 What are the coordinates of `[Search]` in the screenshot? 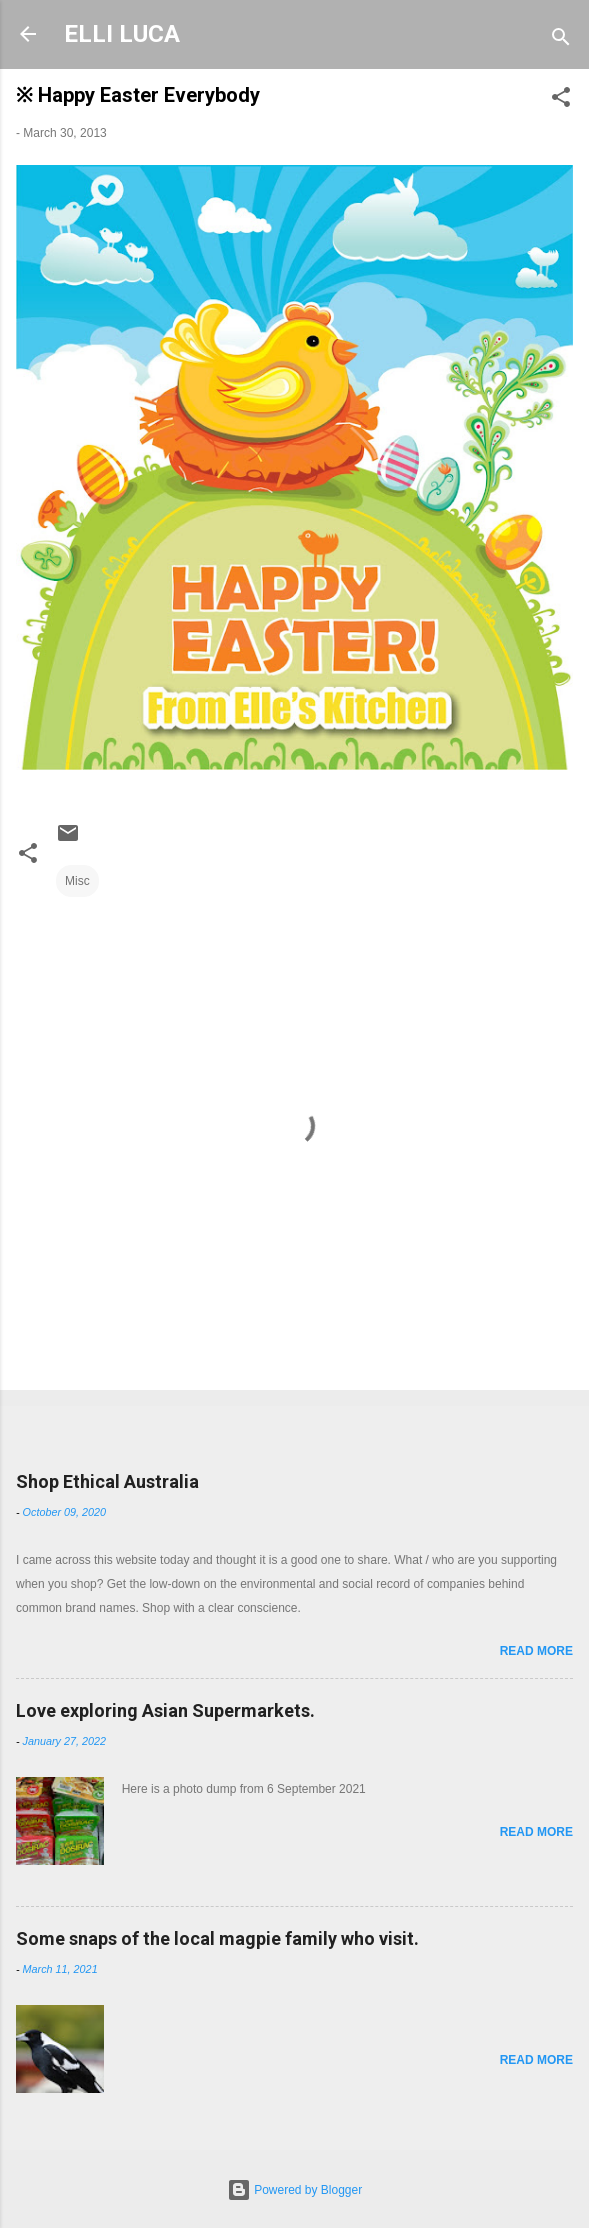 It's located at (561, 40).